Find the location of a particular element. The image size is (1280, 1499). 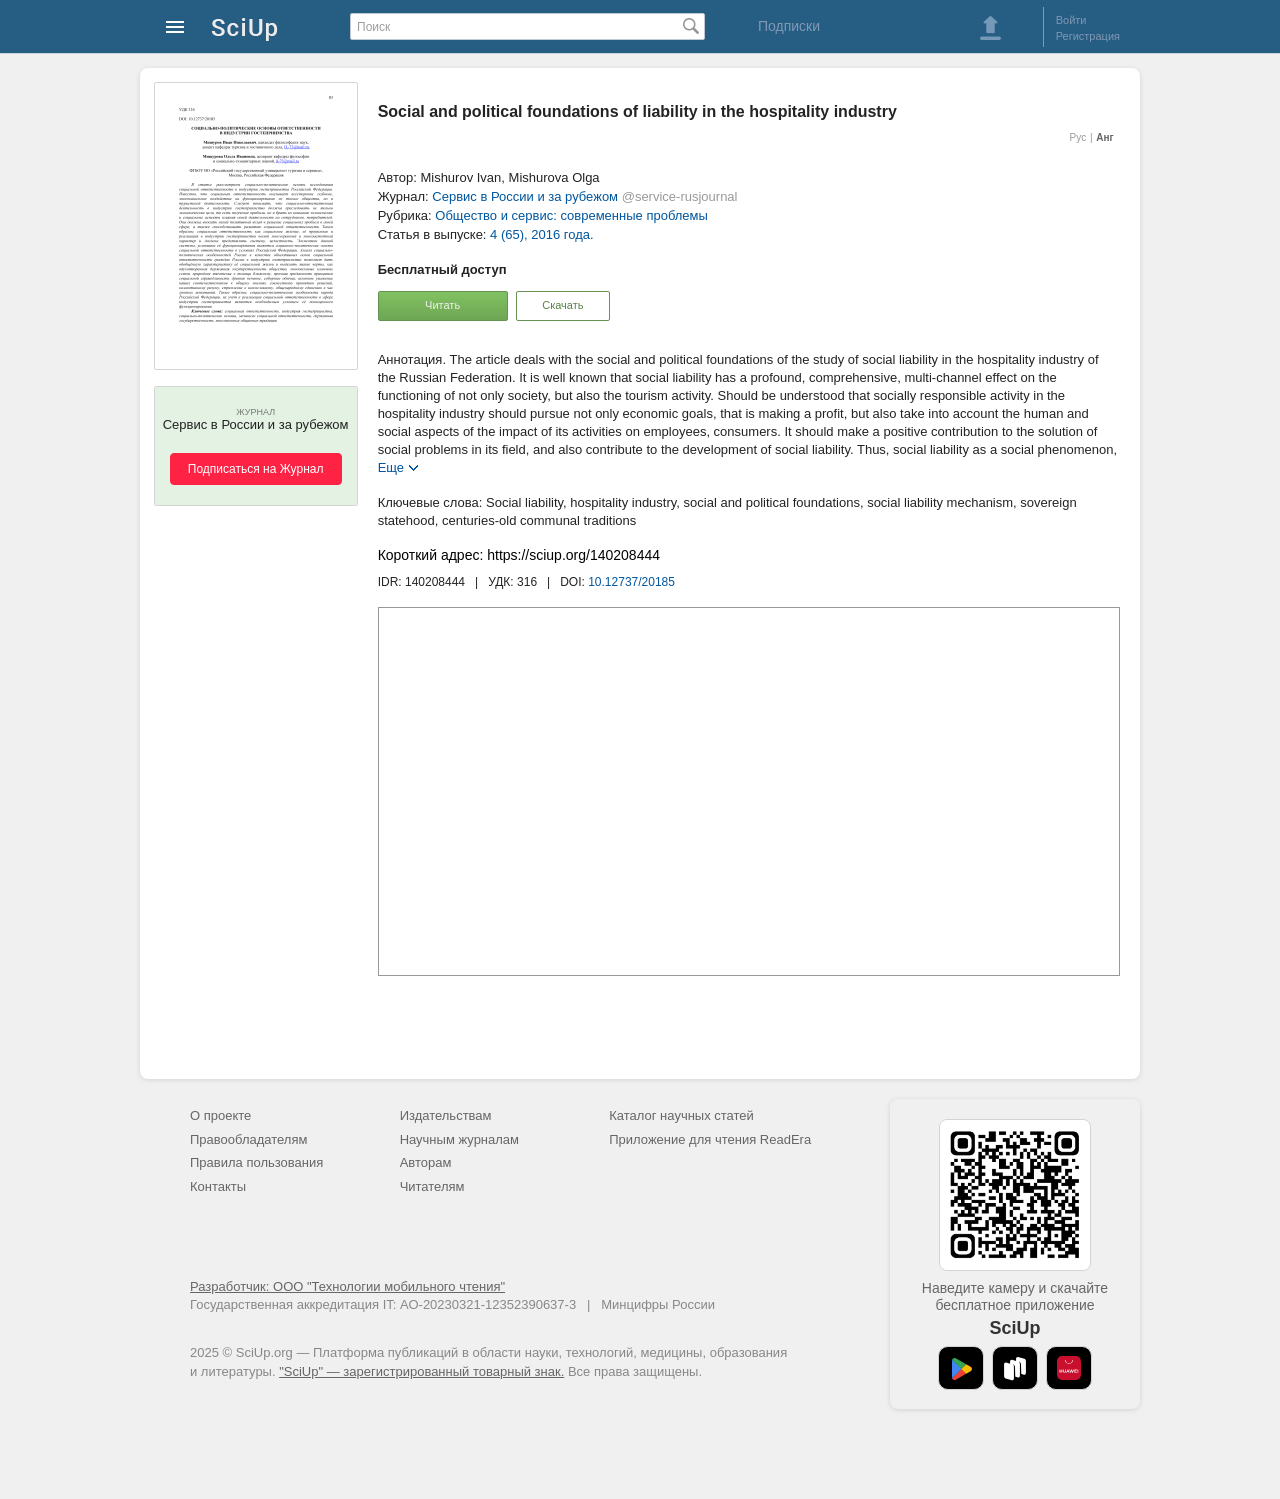

Рус is located at coordinates (1078, 137).